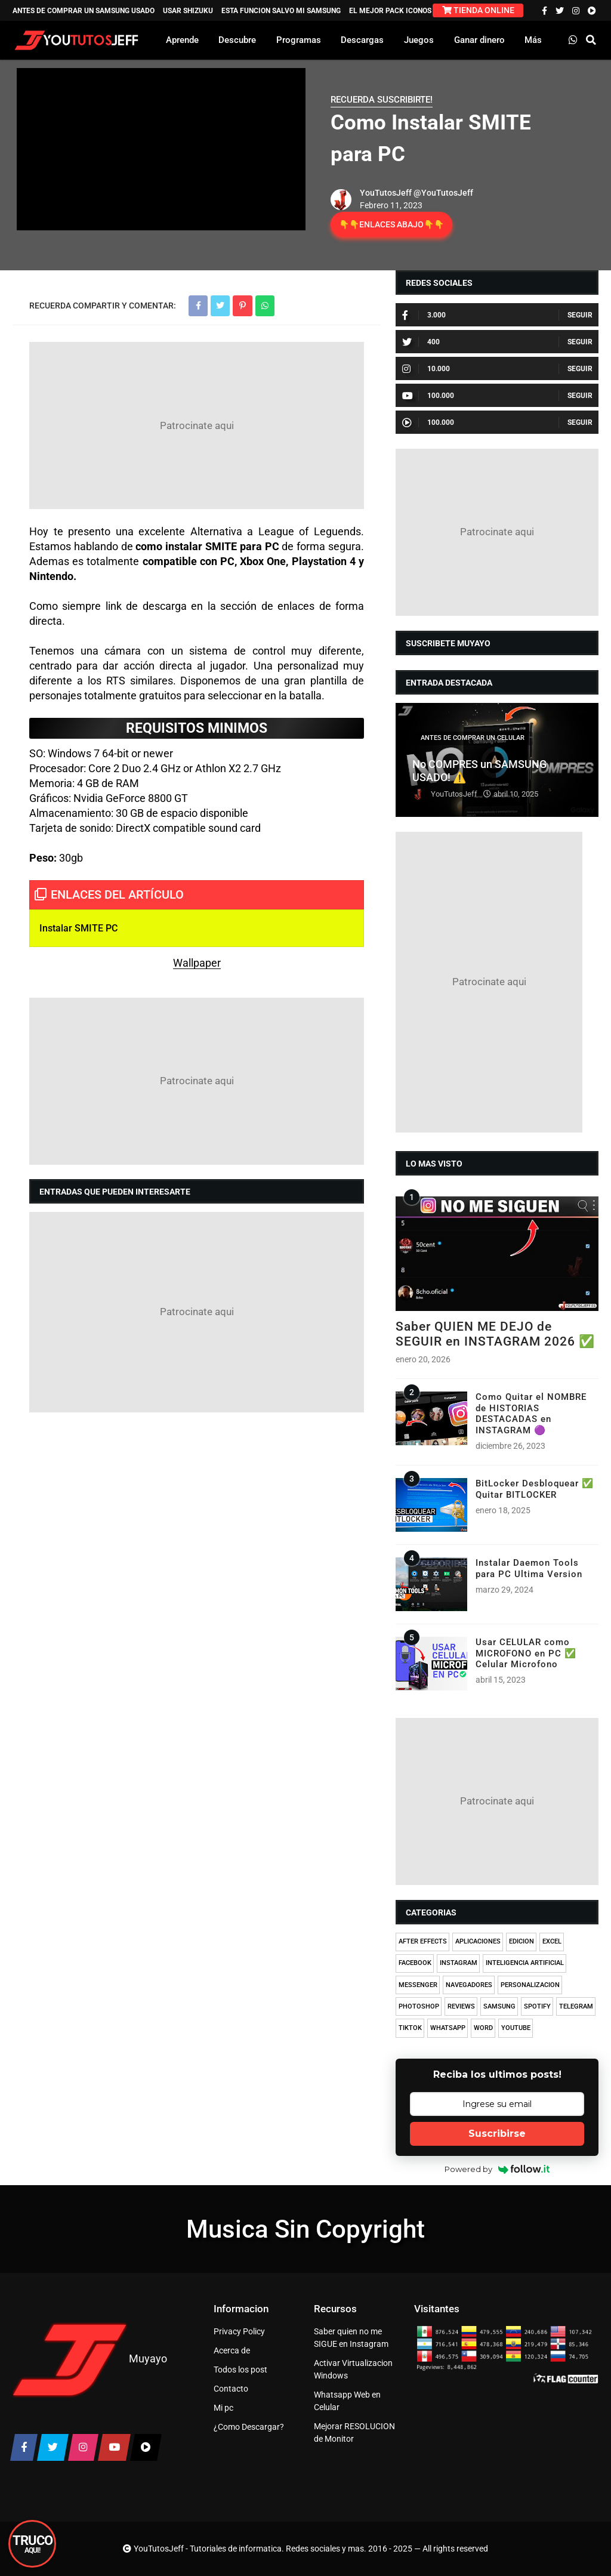  I want to click on SPOTIFY, so click(537, 2006).